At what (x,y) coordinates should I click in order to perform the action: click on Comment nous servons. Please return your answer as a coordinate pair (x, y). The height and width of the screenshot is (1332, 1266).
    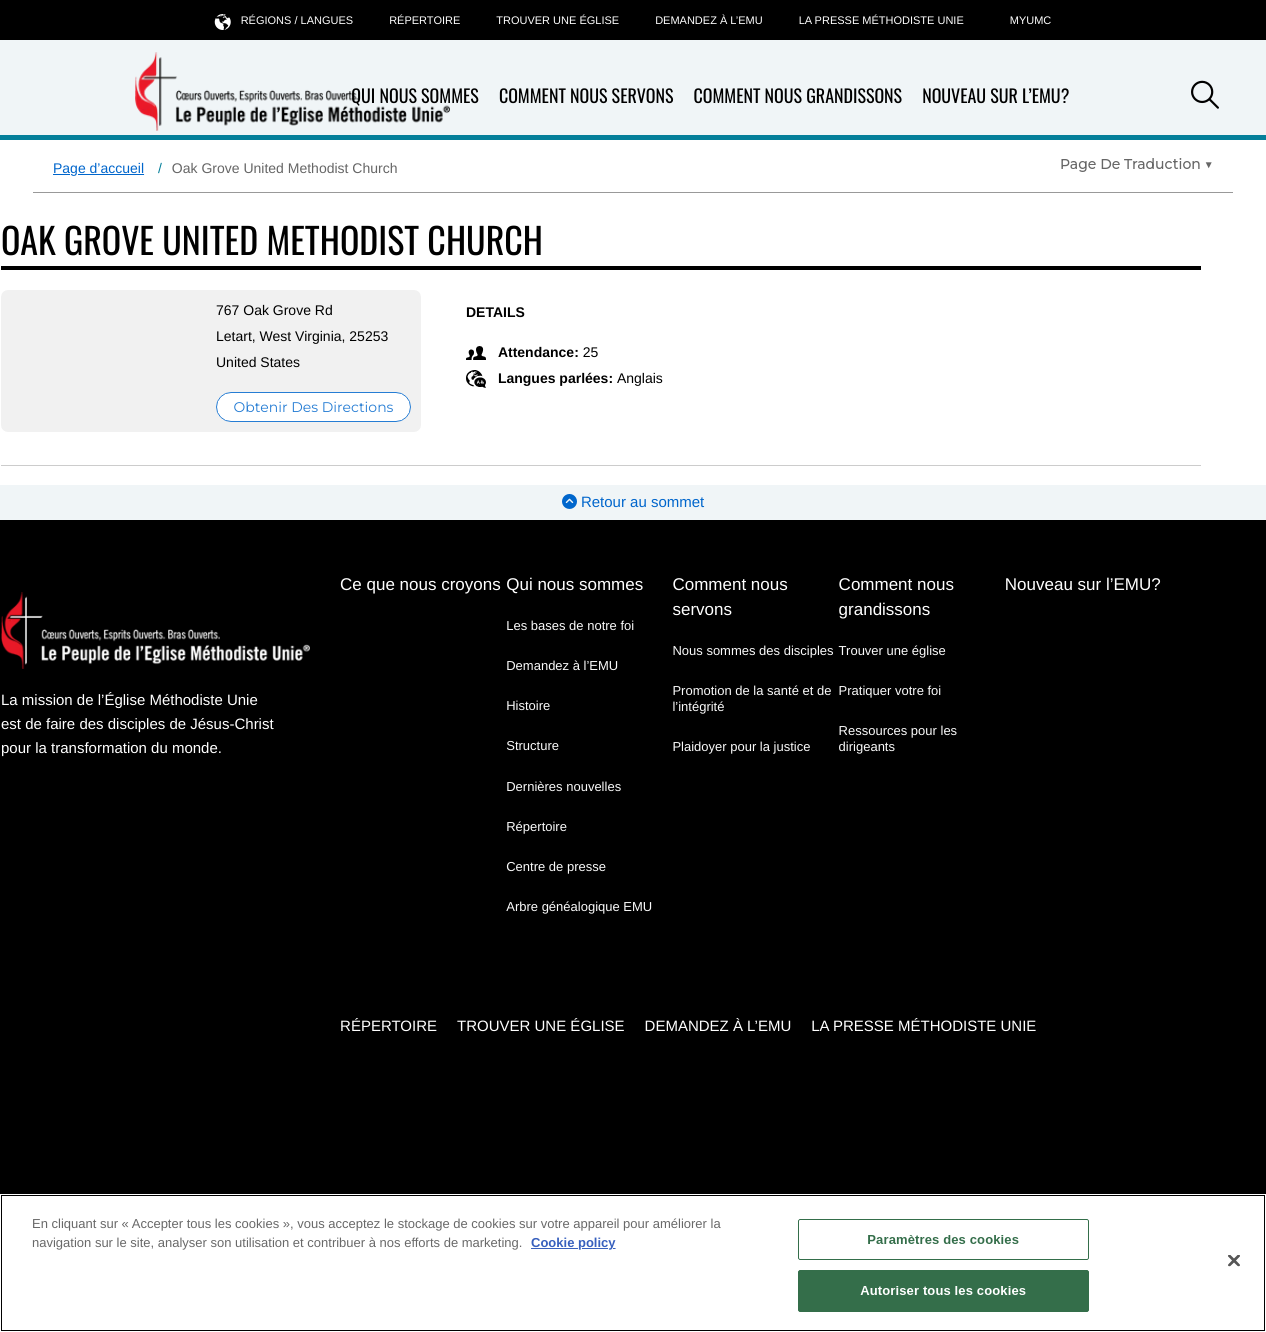
    Looking at the image, I should click on (586, 96).